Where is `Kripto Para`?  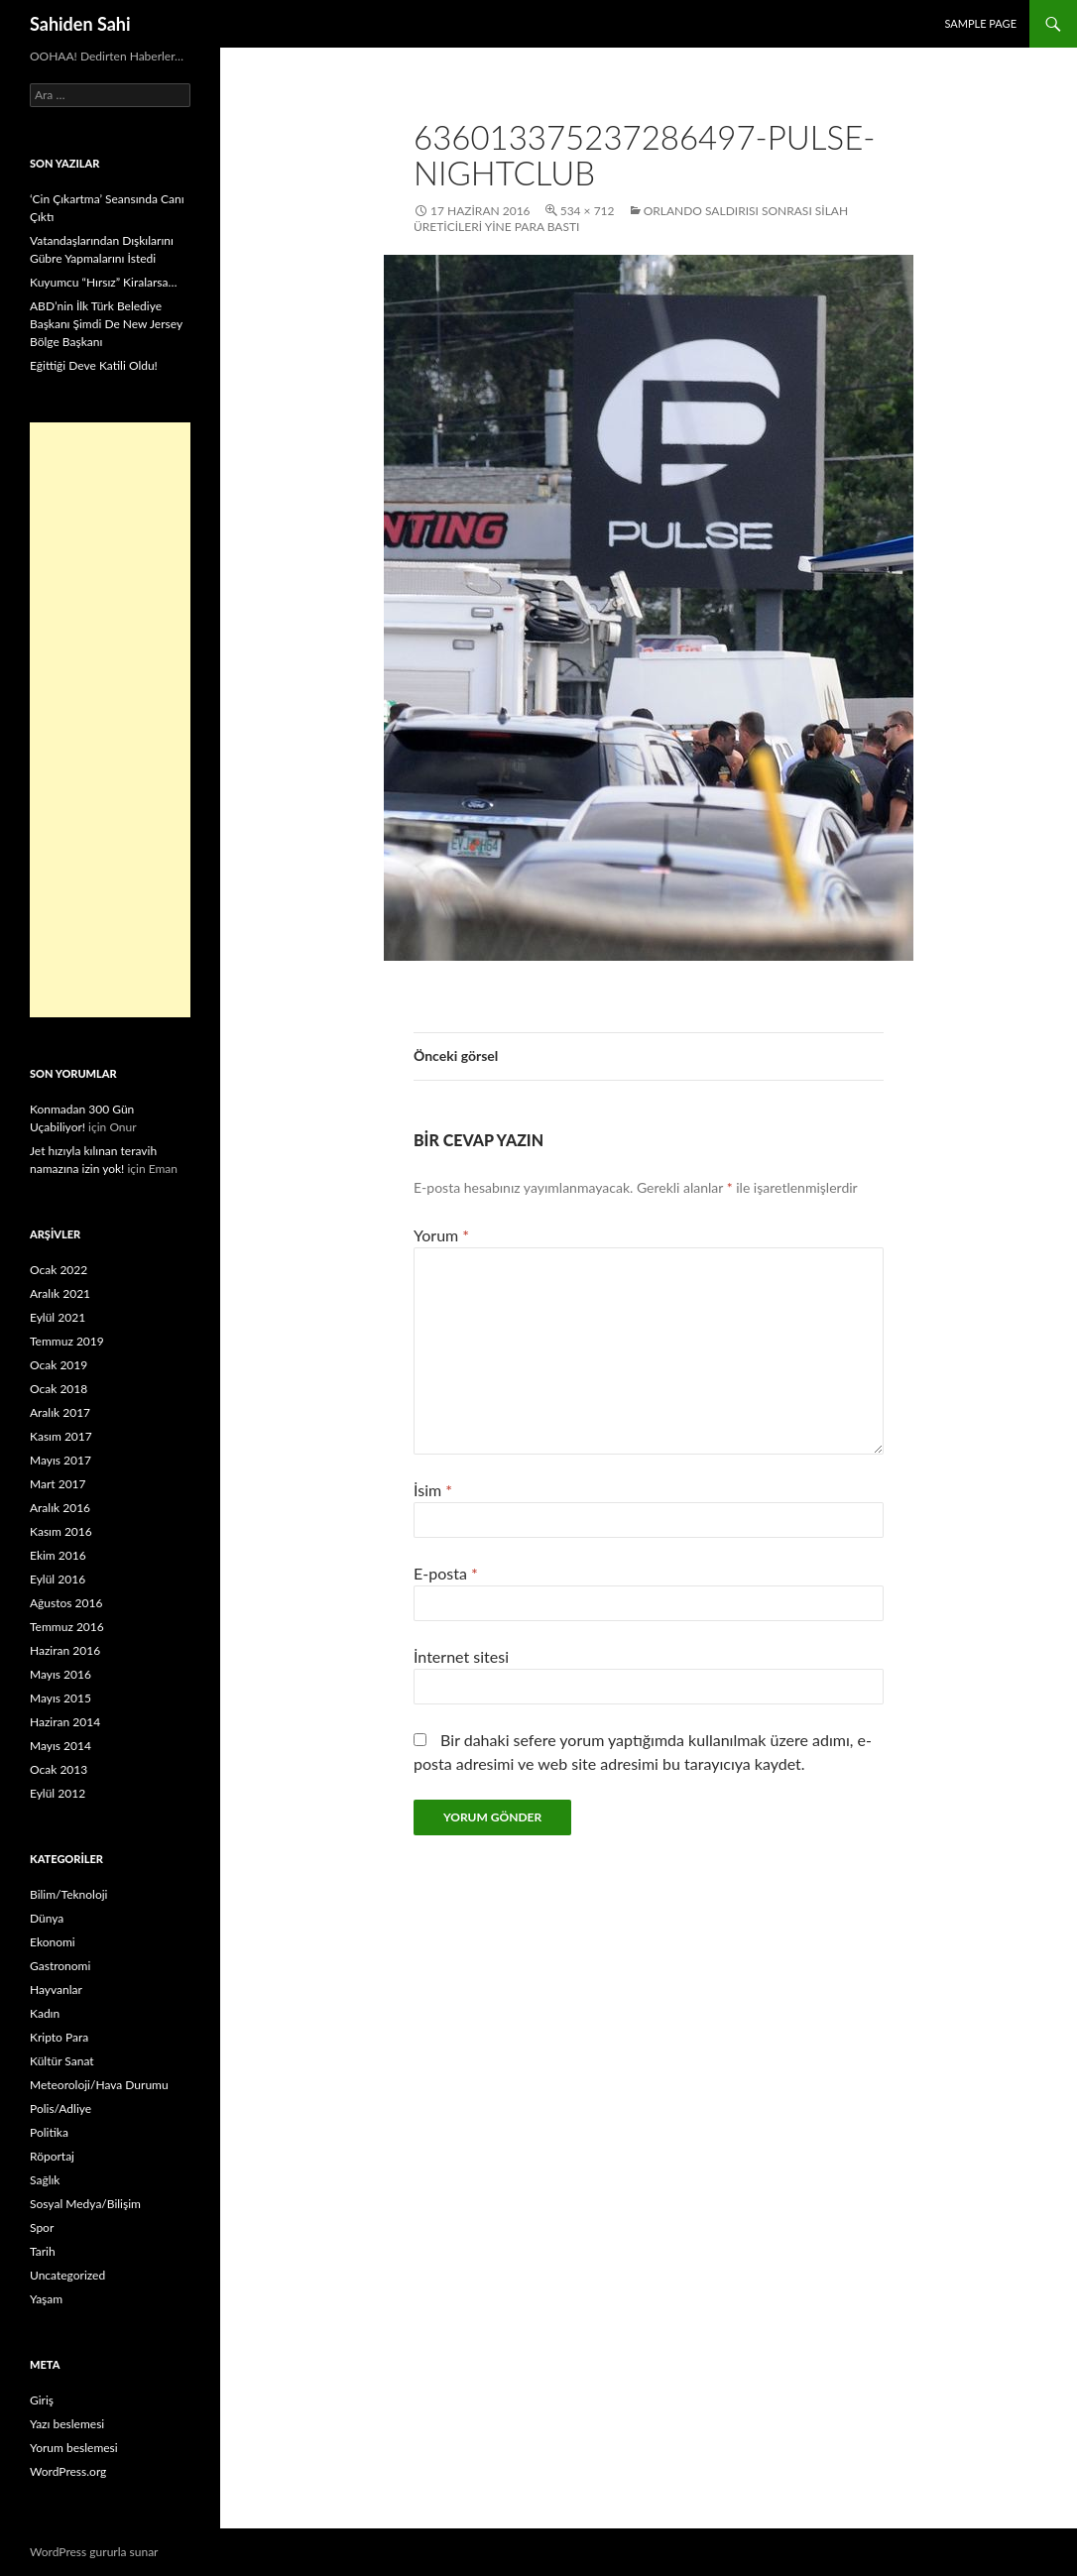
Kripto Para is located at coordinates (59, 2037).